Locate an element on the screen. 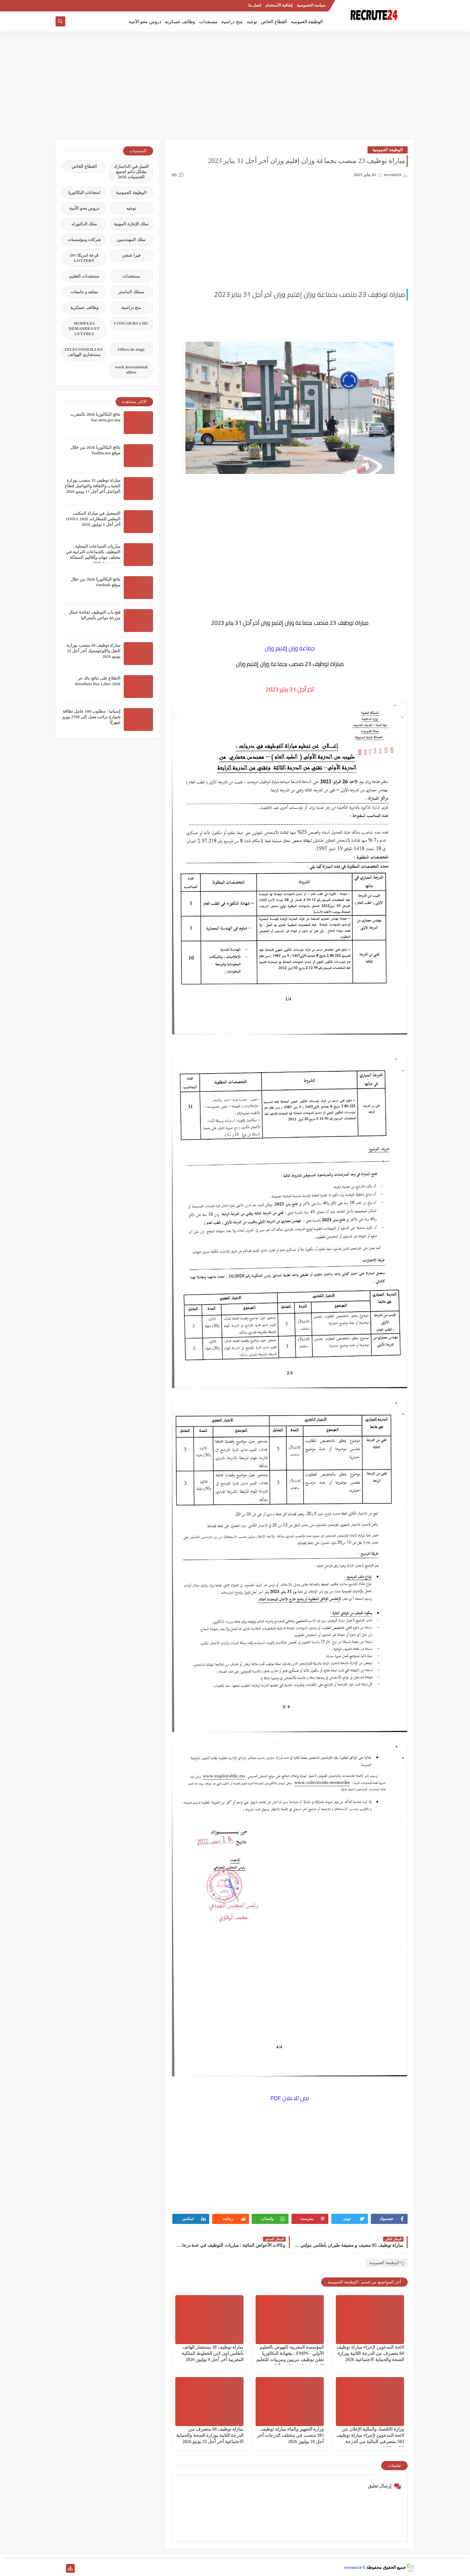 The width and height of the screenshot is (470, 2576). العمل في الدانمارك بشكل دائم لجميع الجنسيات 2026 is located at coordinates (131, 171).